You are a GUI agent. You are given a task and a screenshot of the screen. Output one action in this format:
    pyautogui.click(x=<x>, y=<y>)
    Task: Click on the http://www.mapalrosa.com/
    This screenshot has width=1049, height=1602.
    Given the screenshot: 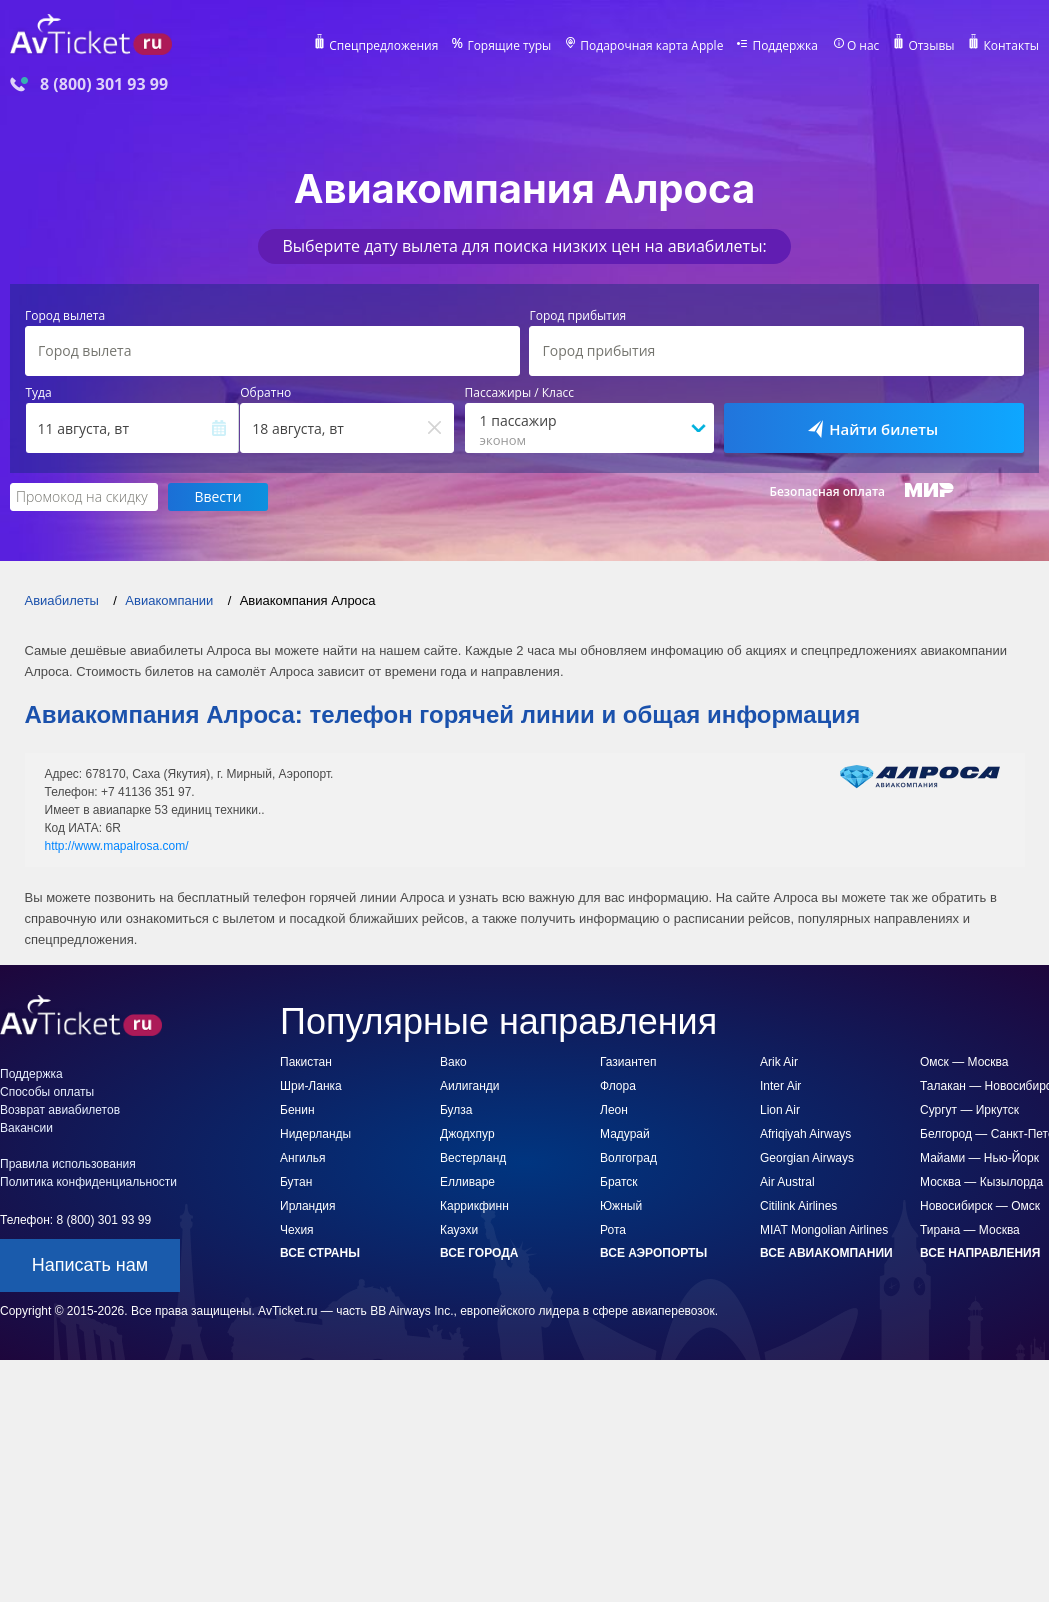 What is the action you would take?
    pyautogui.click(x=117, y=846)
    